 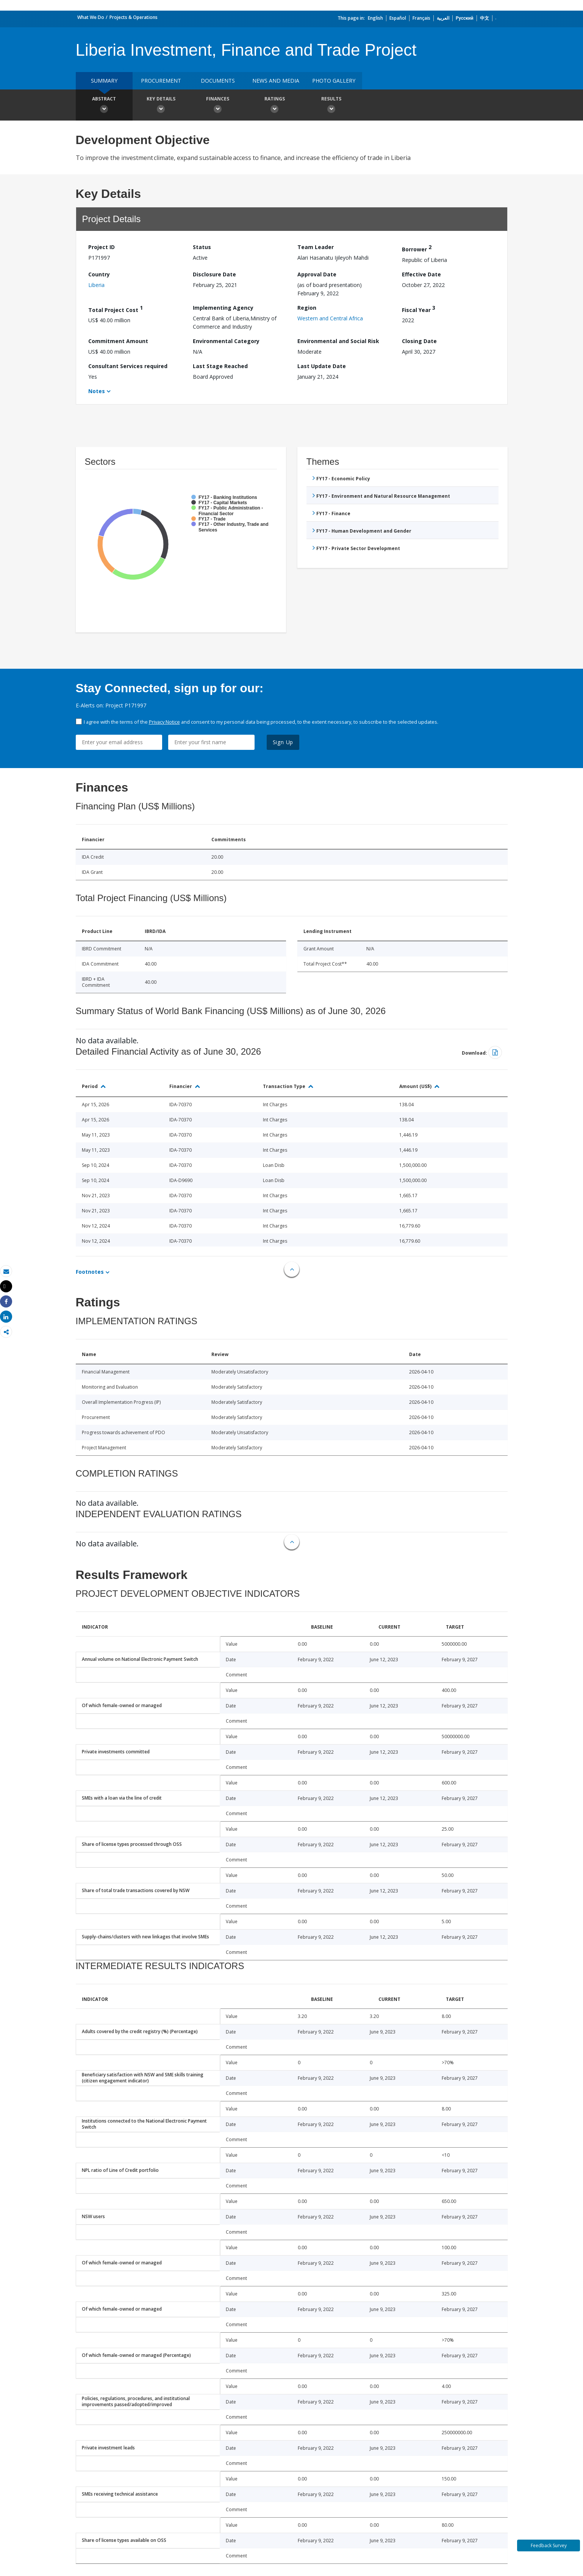 I want to click on Environmental Category, so click(x=226, y=341).